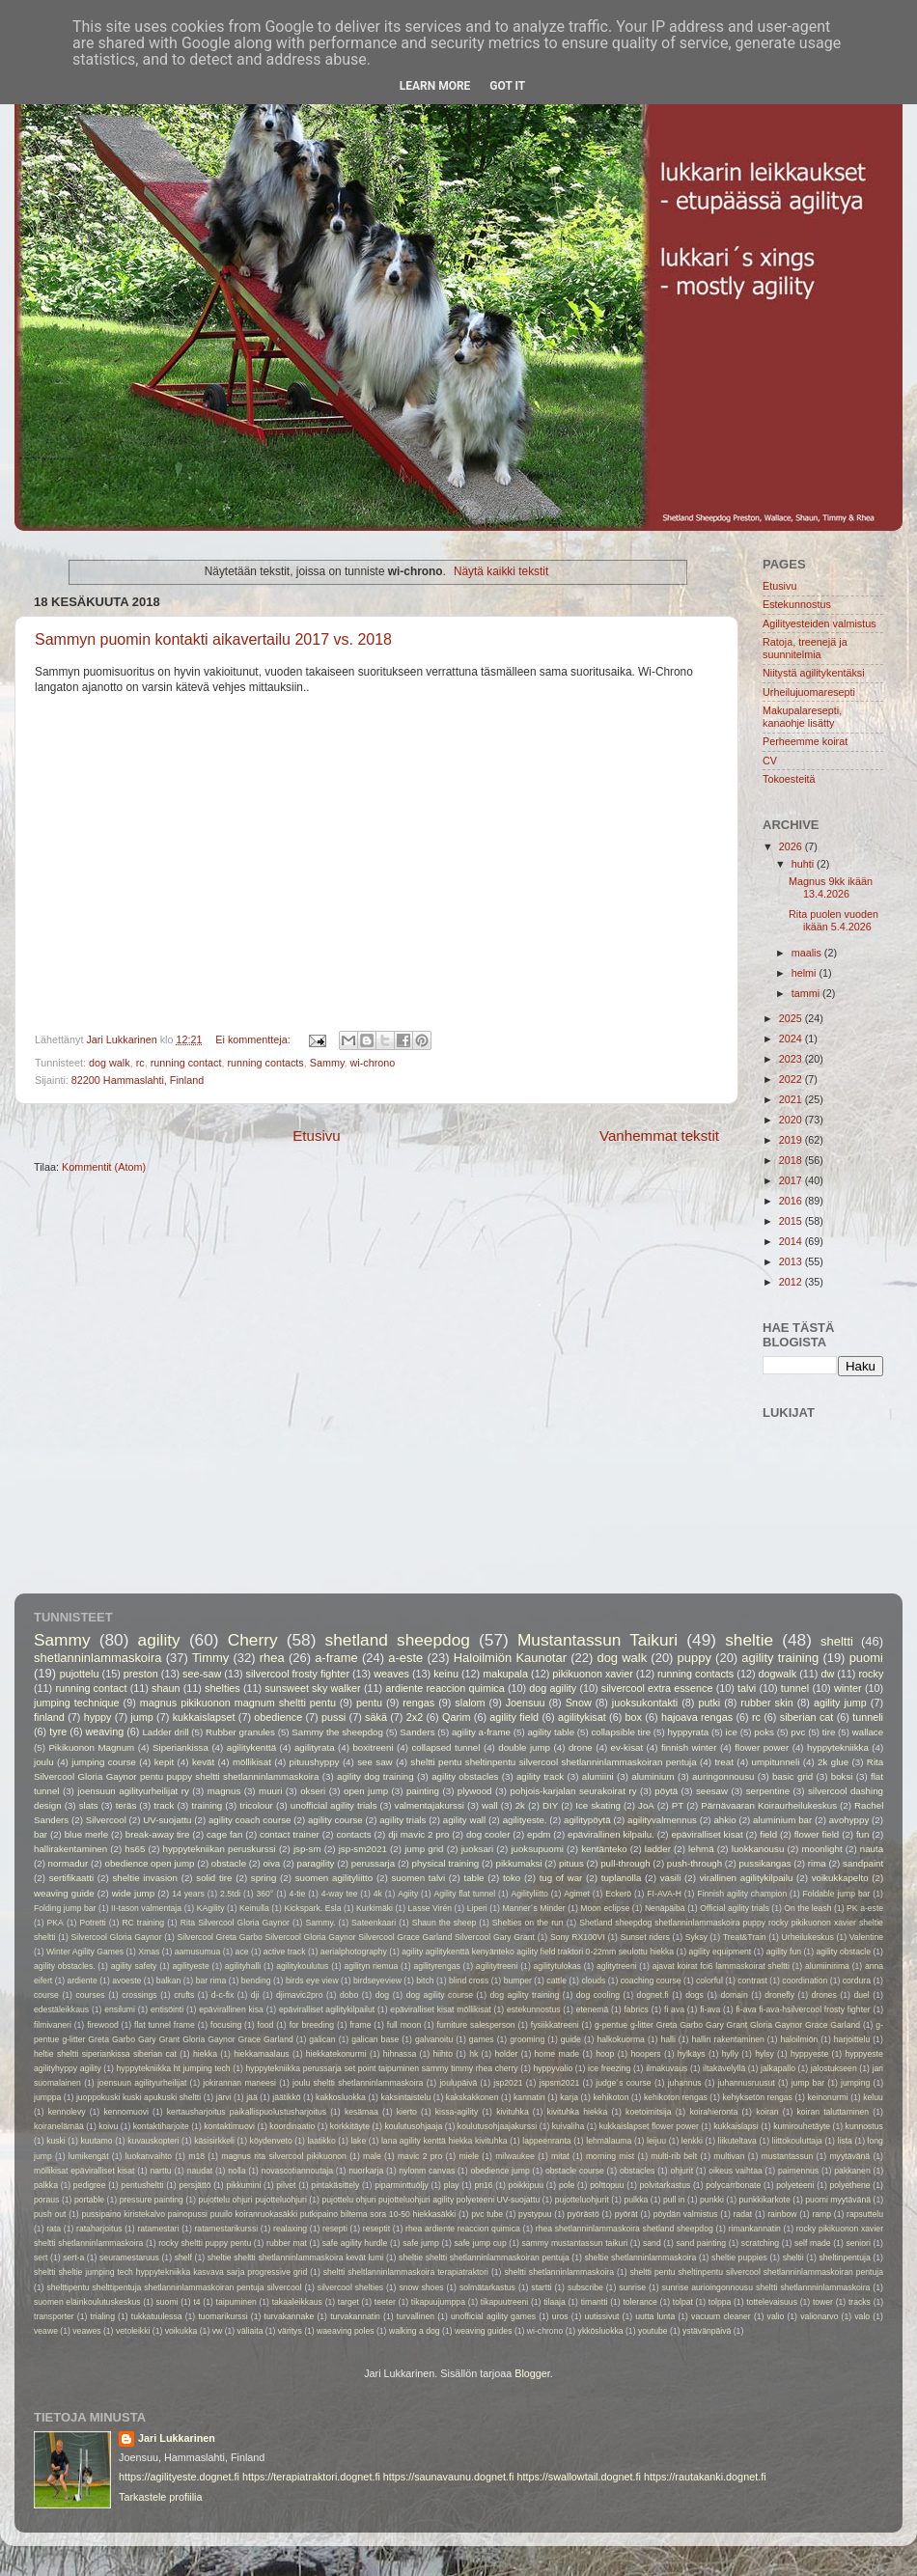 The height and width of the screenshot is (2576, 917). What do you see at coordinates (397, 1639) in the screenshot?
I see `shetland sheepdog` at bounding box center [397, 1639].